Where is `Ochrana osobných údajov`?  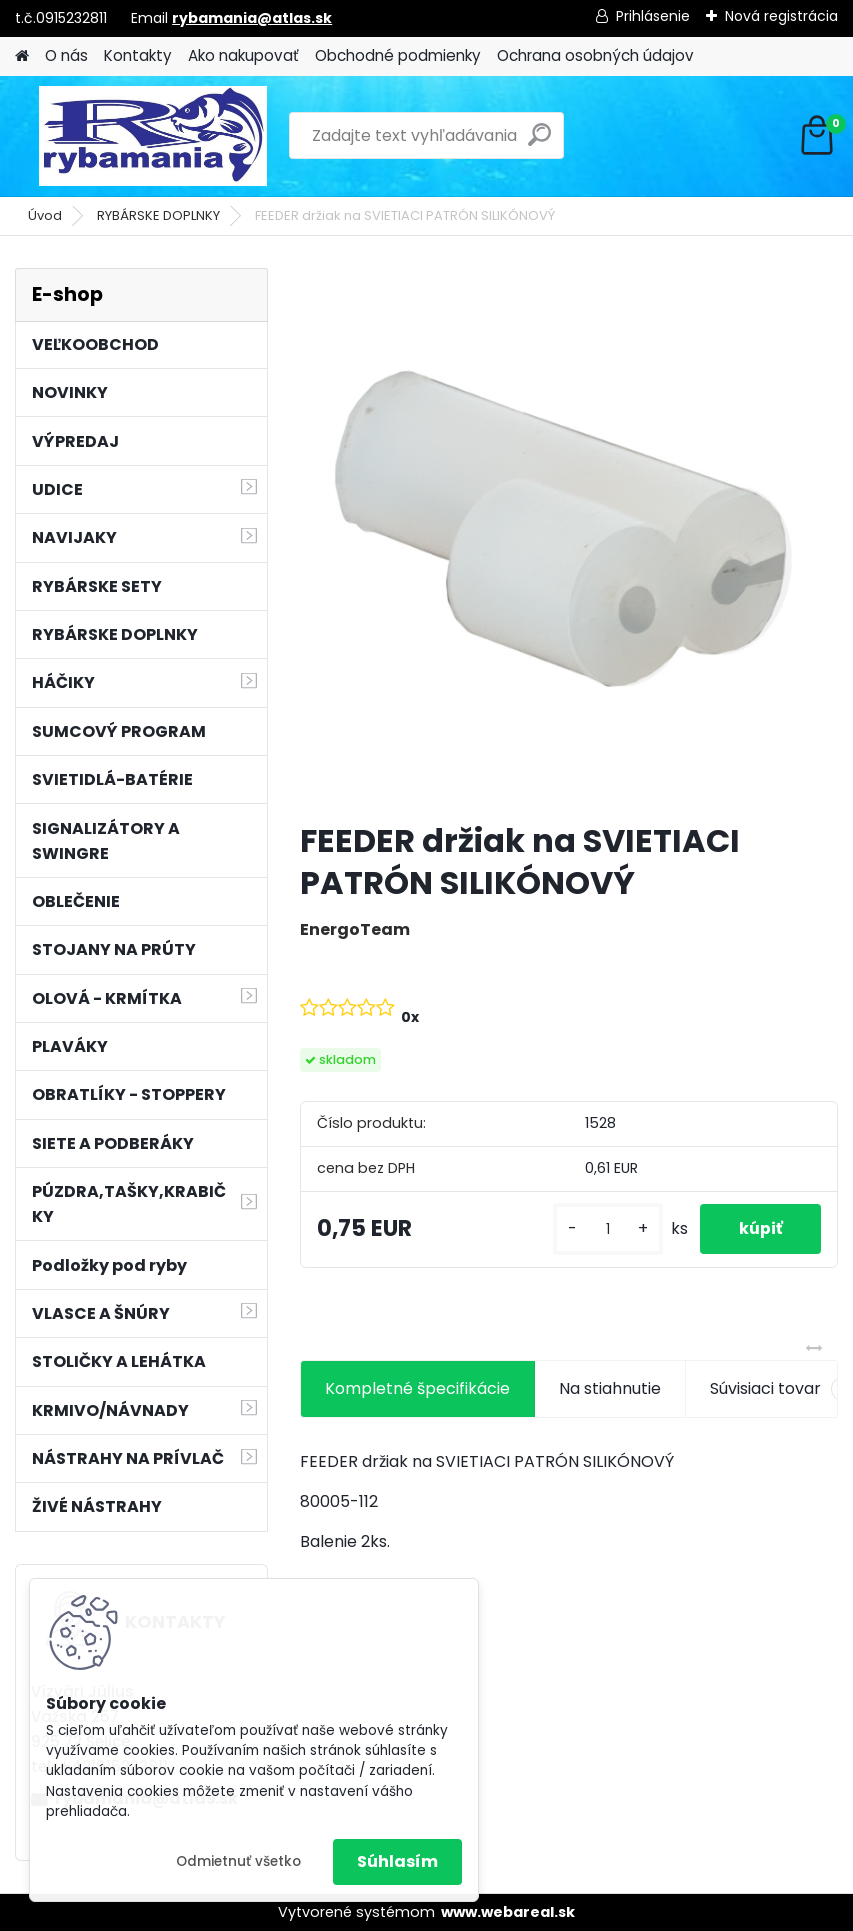 Ochrana osobných údajov is located at coordinates (595, 55).